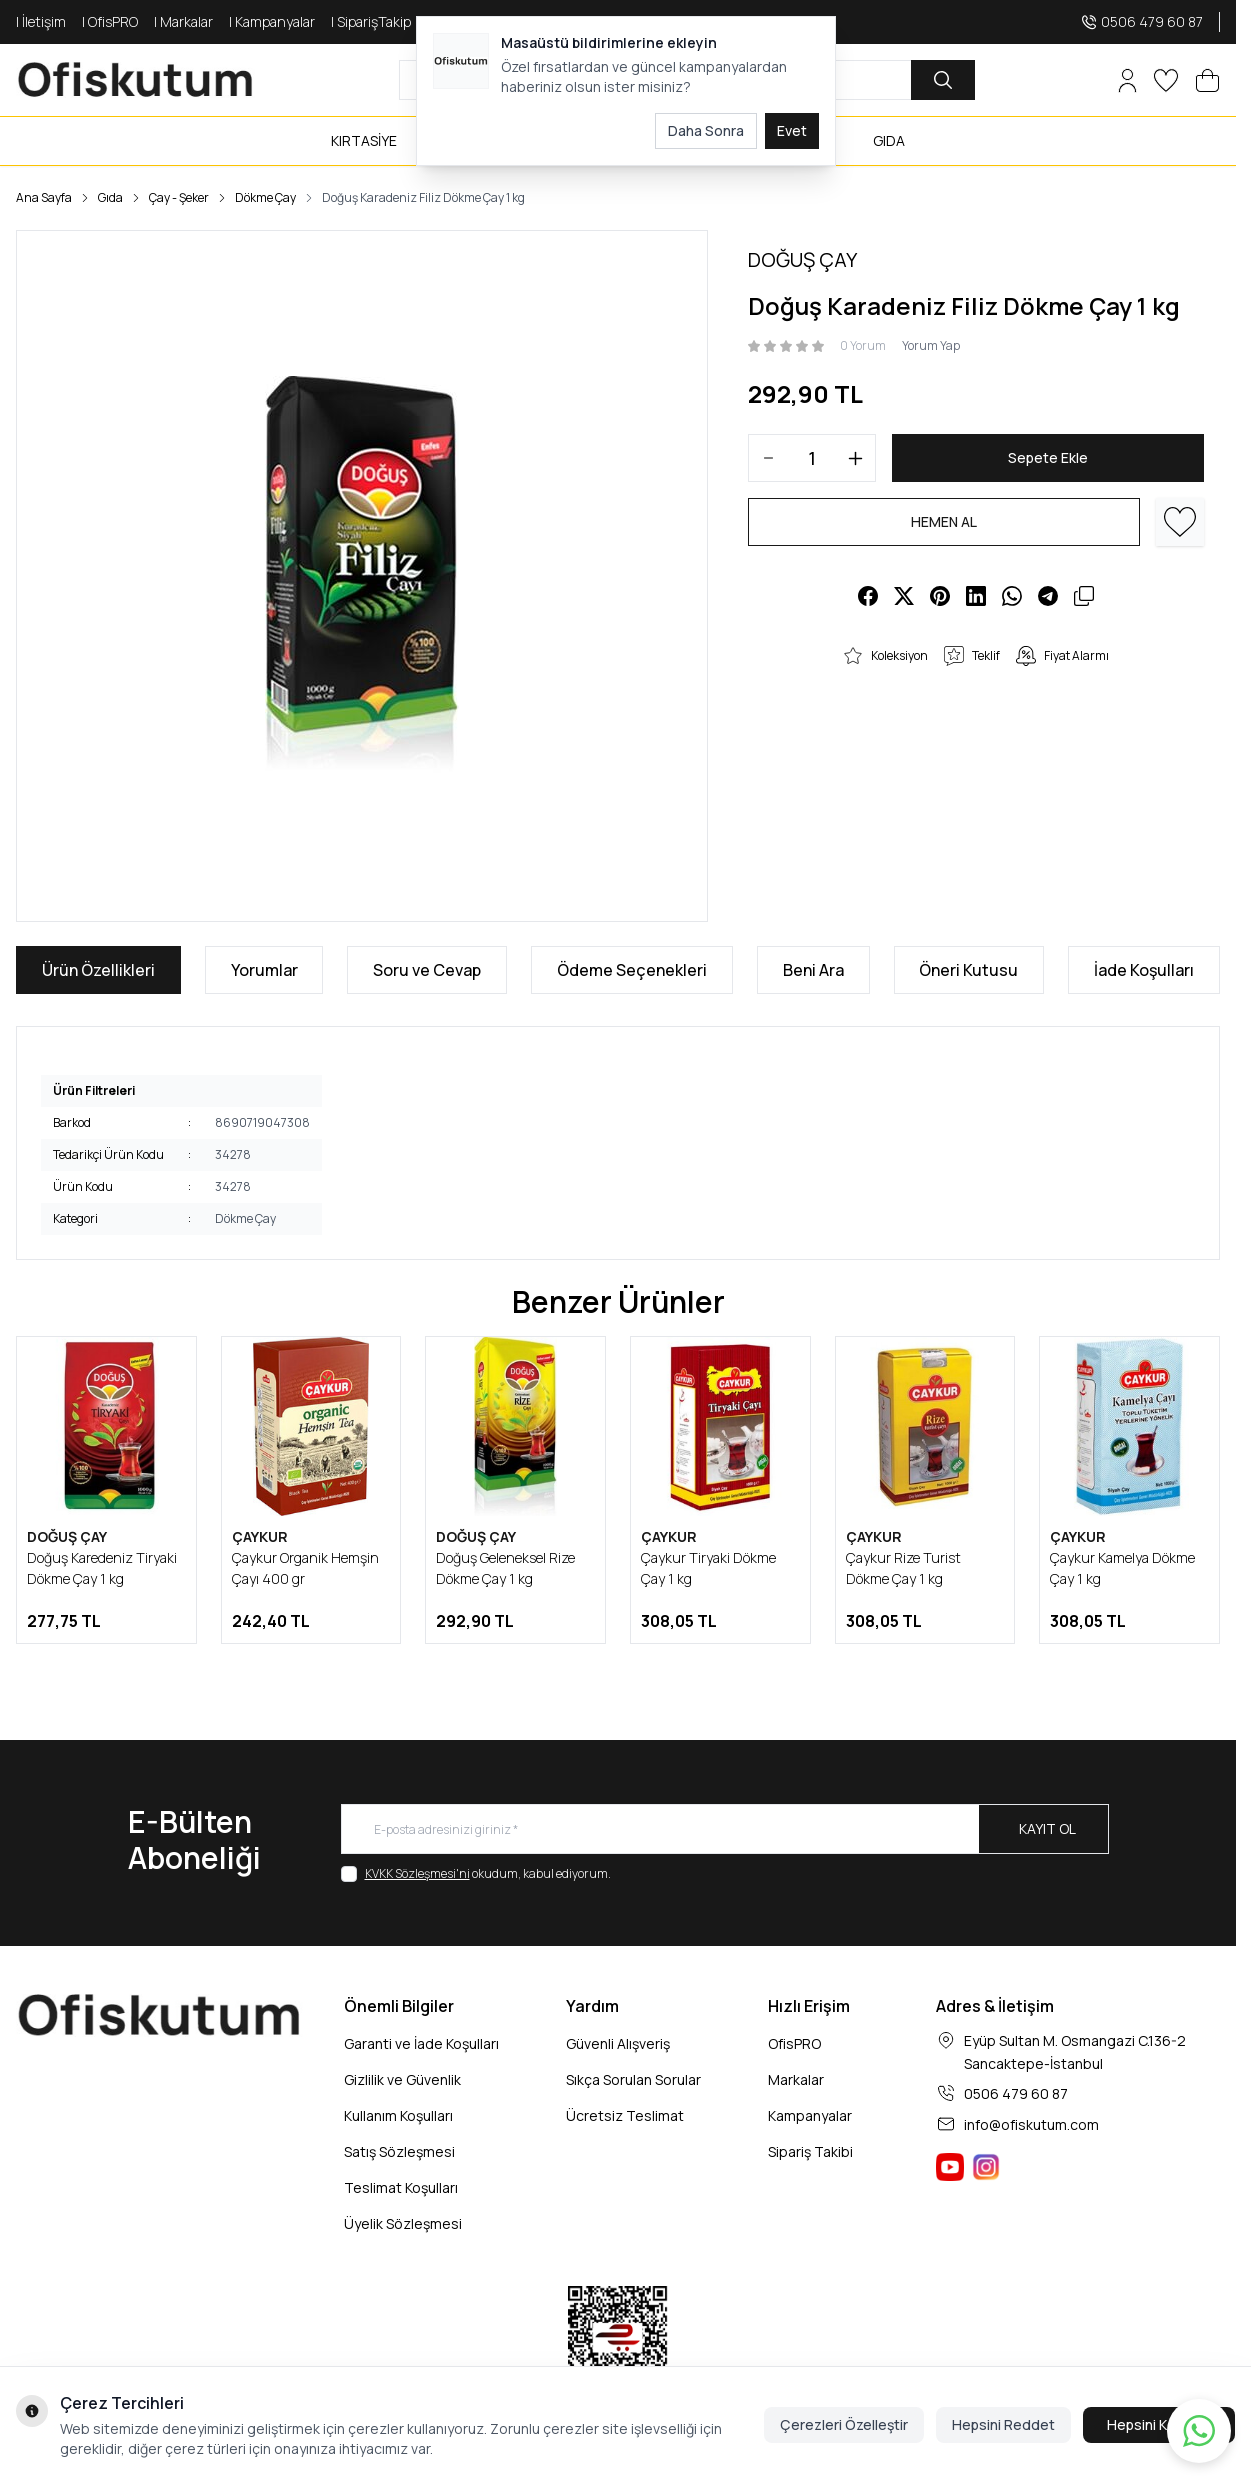 This screenshot has width=1251, height=2483. Describe the element at coordinates (272, 21) in the screenshot. I see `| Kampanyalar` at that location.